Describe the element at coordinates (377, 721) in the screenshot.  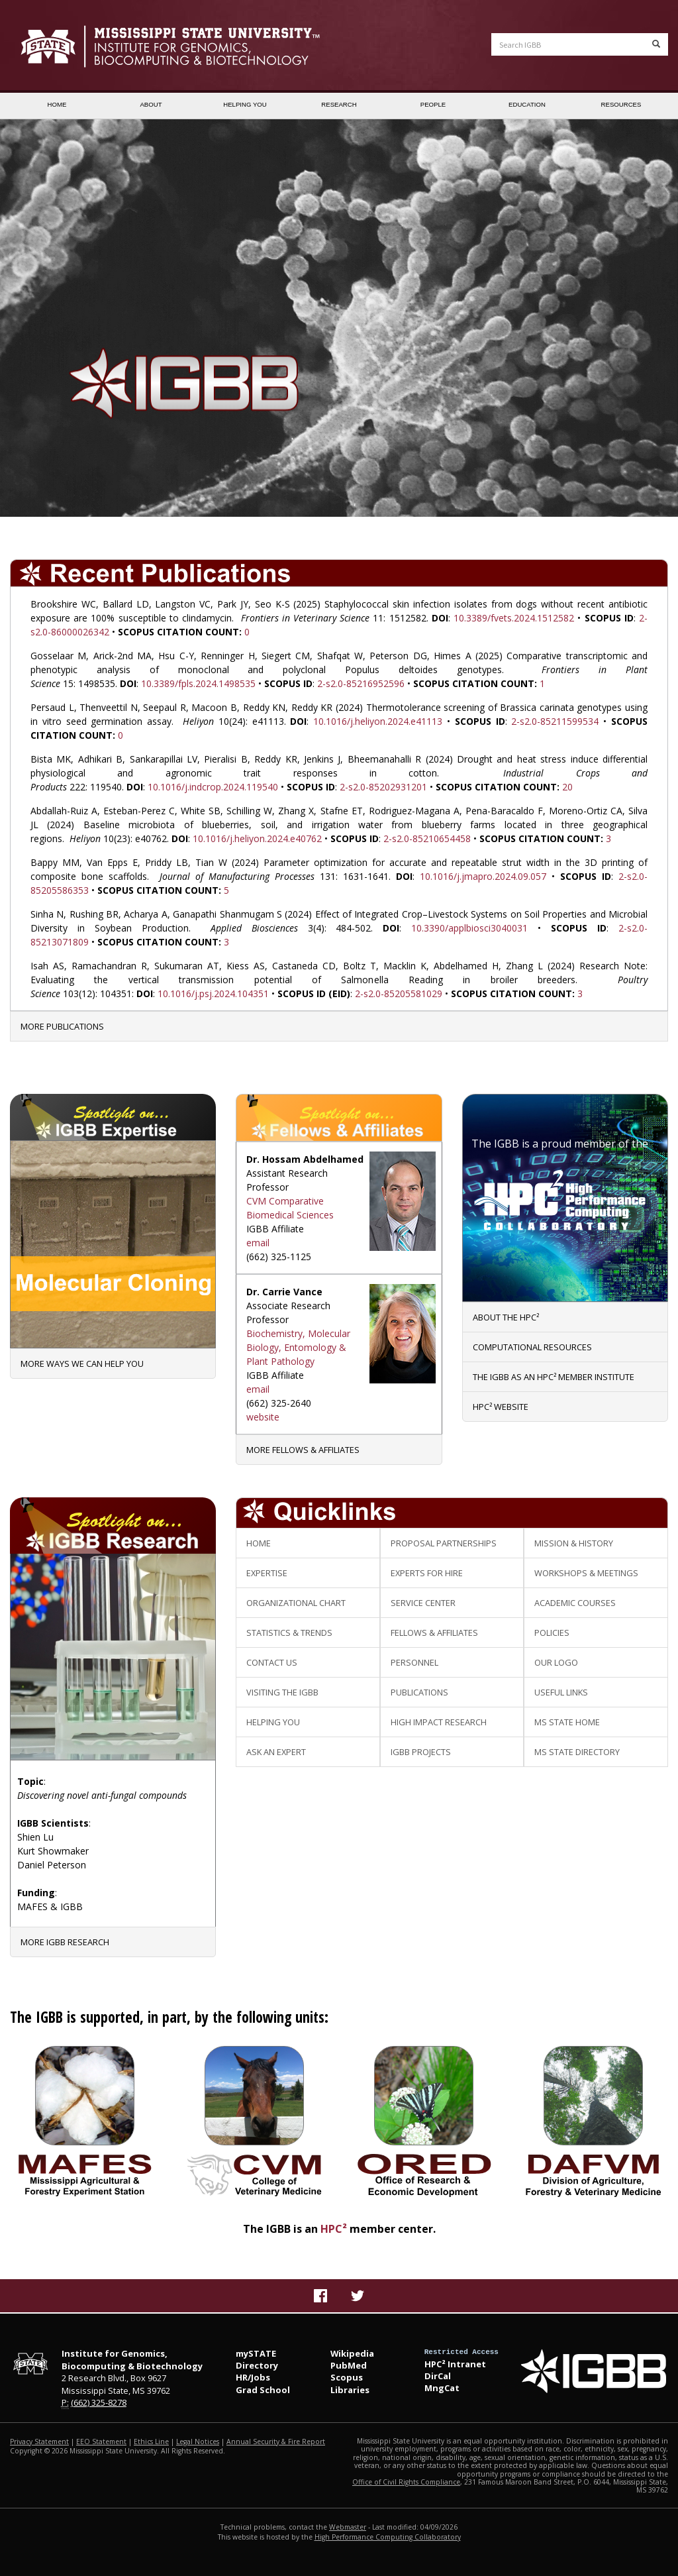
I see `10.1016/j.heliyon.2024.e41113` at that location.